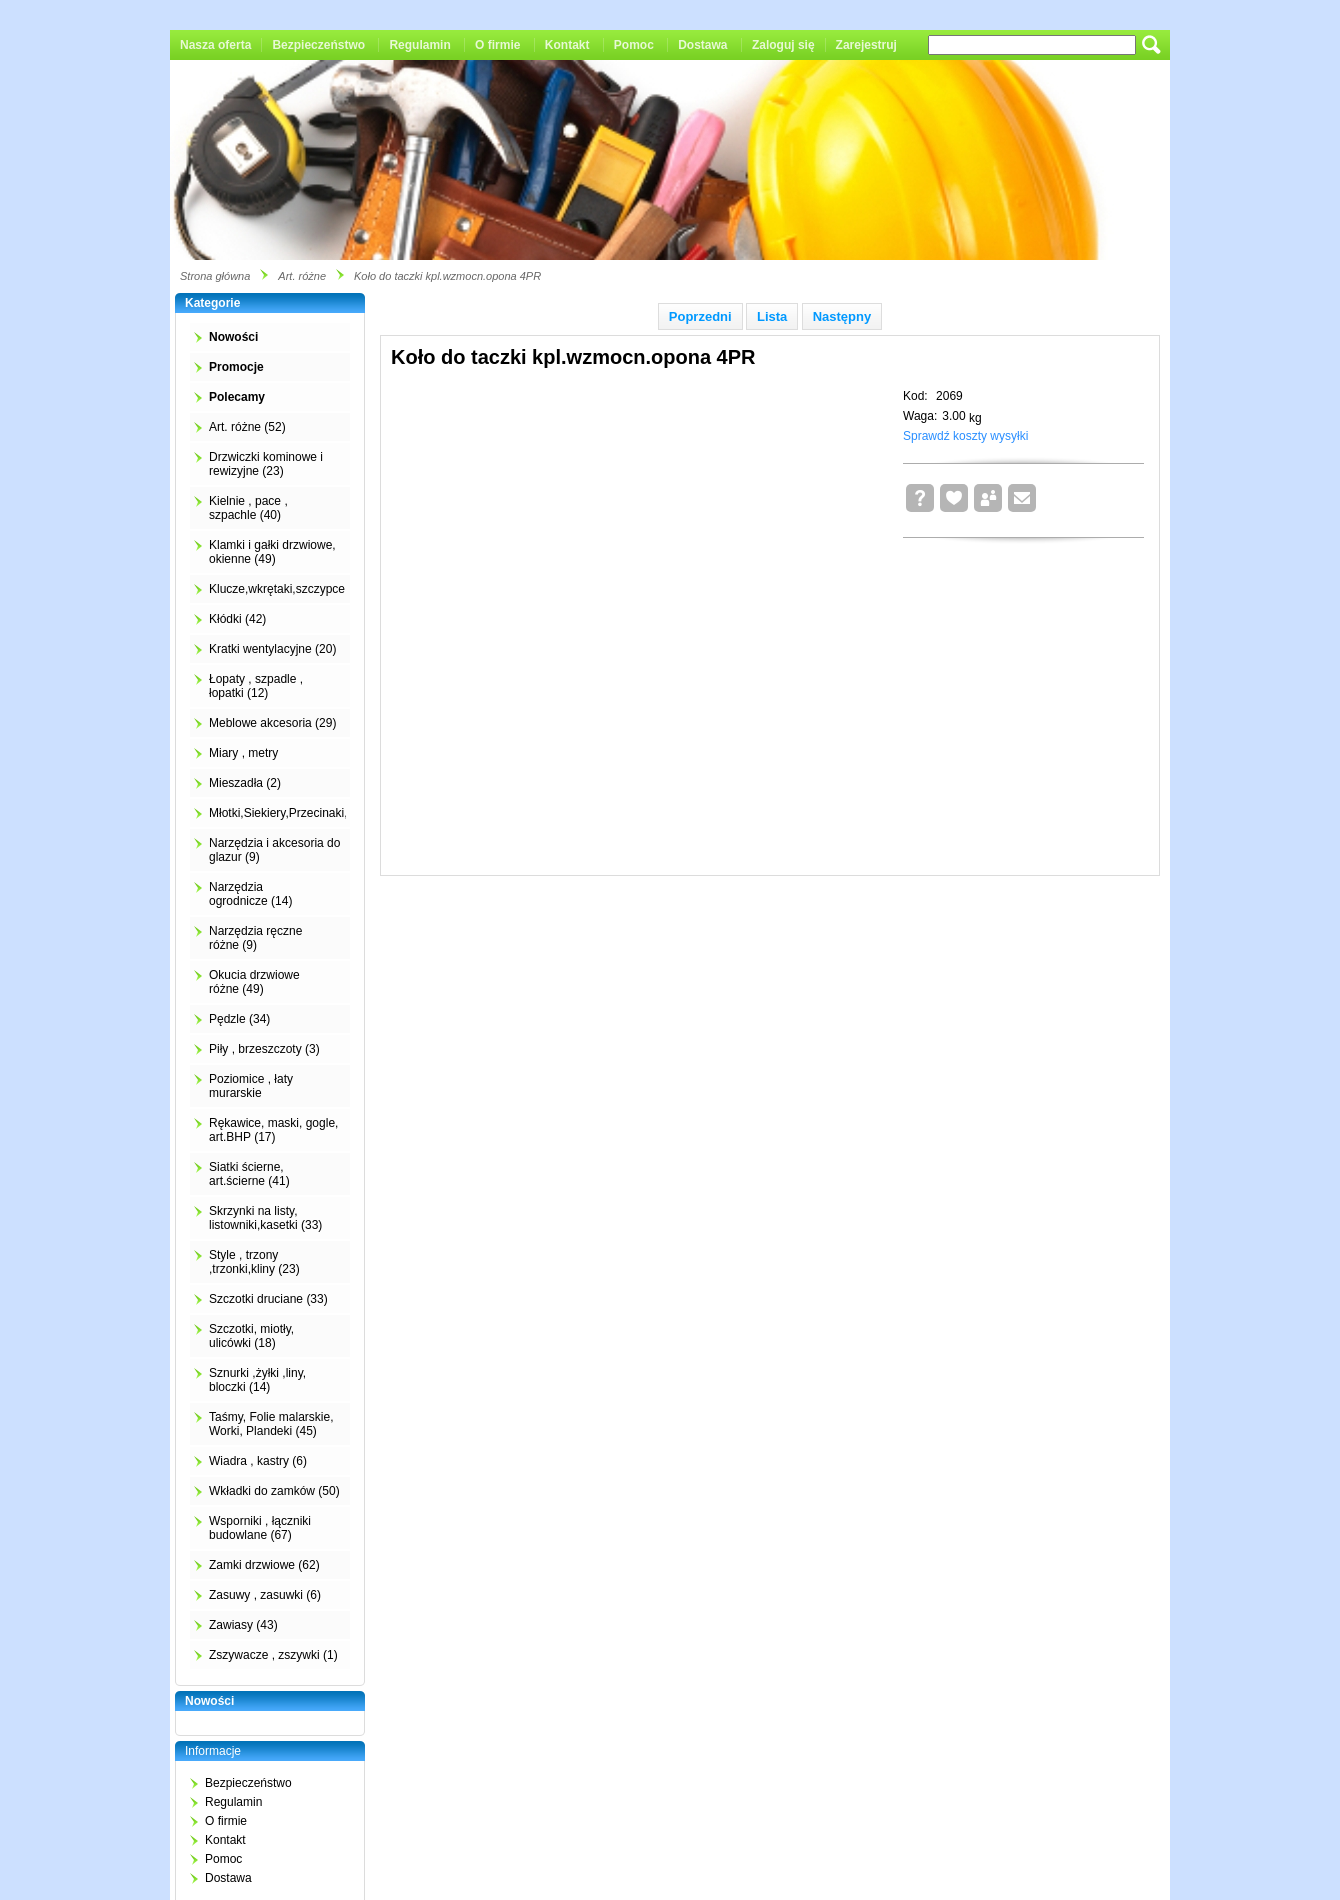 The image size is (1340, 1900). What do you see at coordinates (265, 1595) in the screenshot?
I see `Zasuwy , zasuwki (6)` at bounding box center [265, 1595].